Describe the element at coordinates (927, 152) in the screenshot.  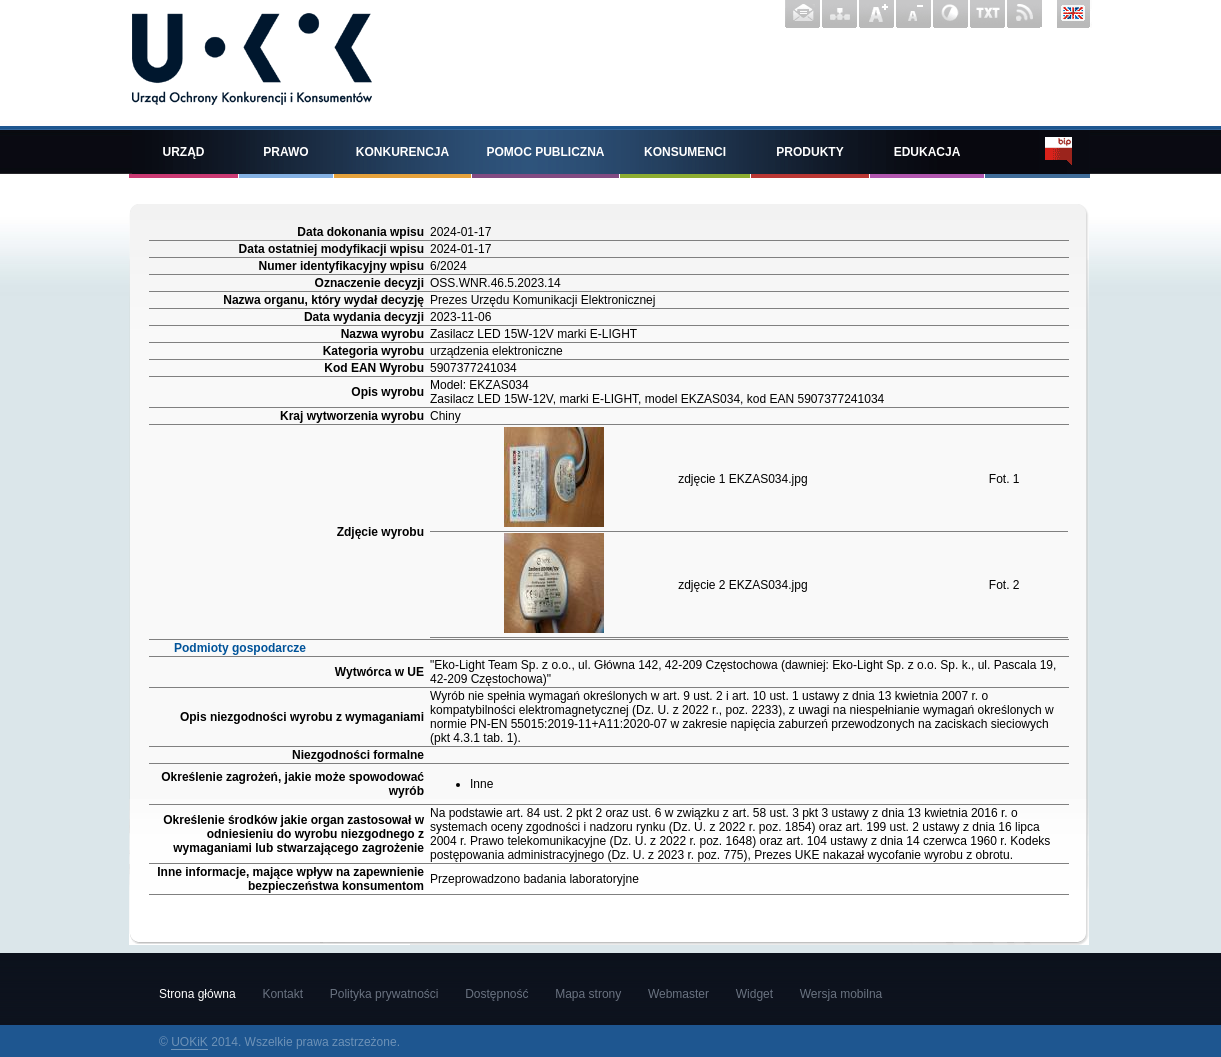
I see `Edukacja` at that location.